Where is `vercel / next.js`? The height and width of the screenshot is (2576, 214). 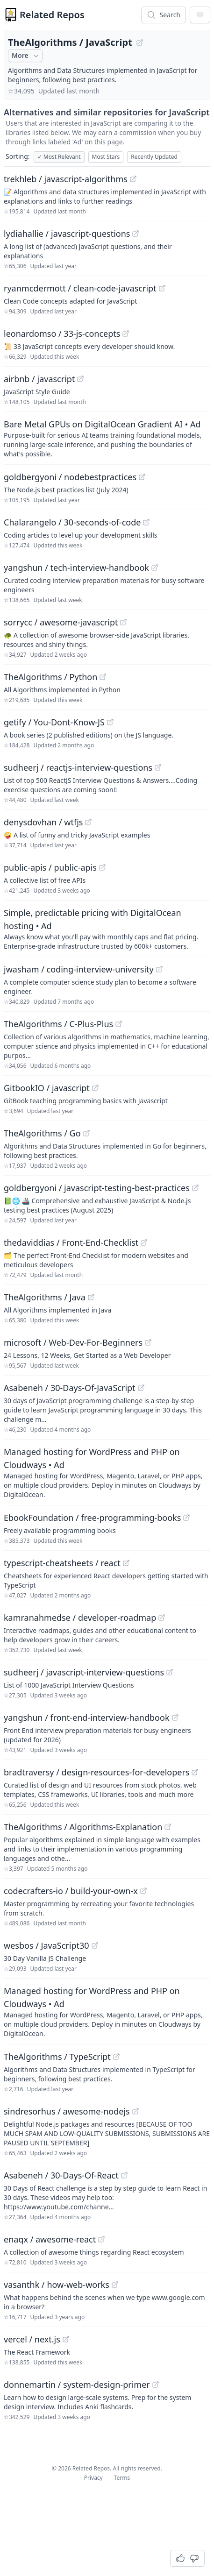
vercel / next.js is located at coordinates (32, 2339).